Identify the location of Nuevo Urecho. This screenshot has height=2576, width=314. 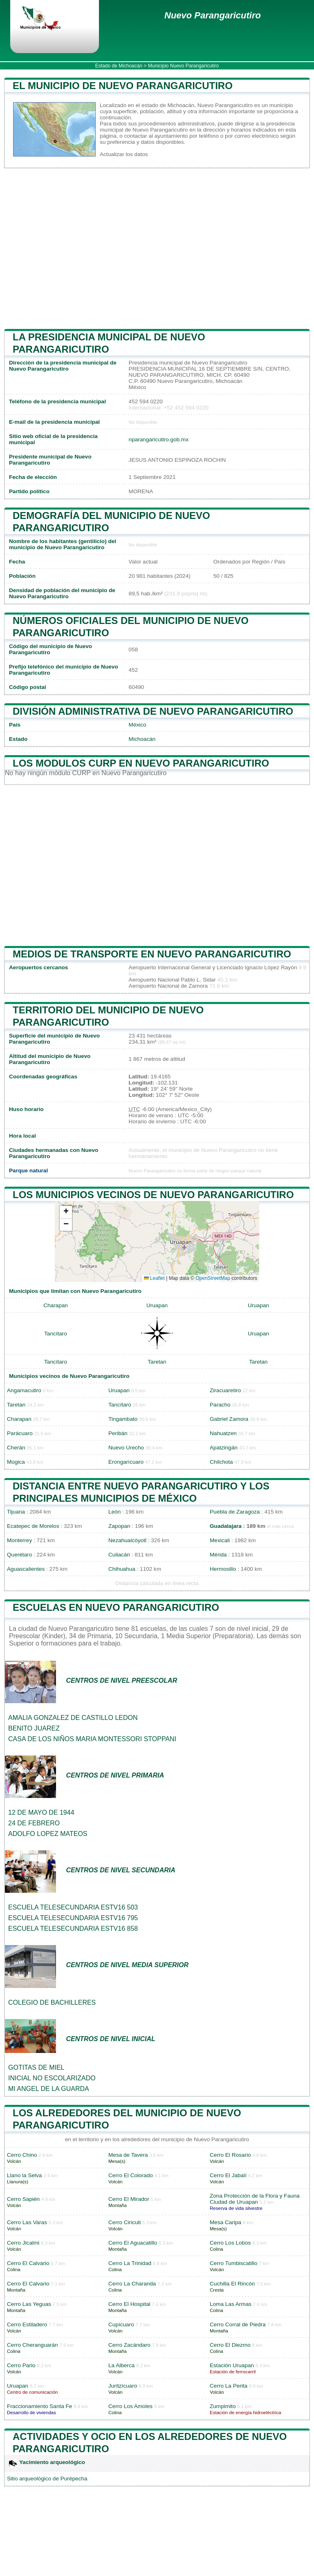
(126, 1448).